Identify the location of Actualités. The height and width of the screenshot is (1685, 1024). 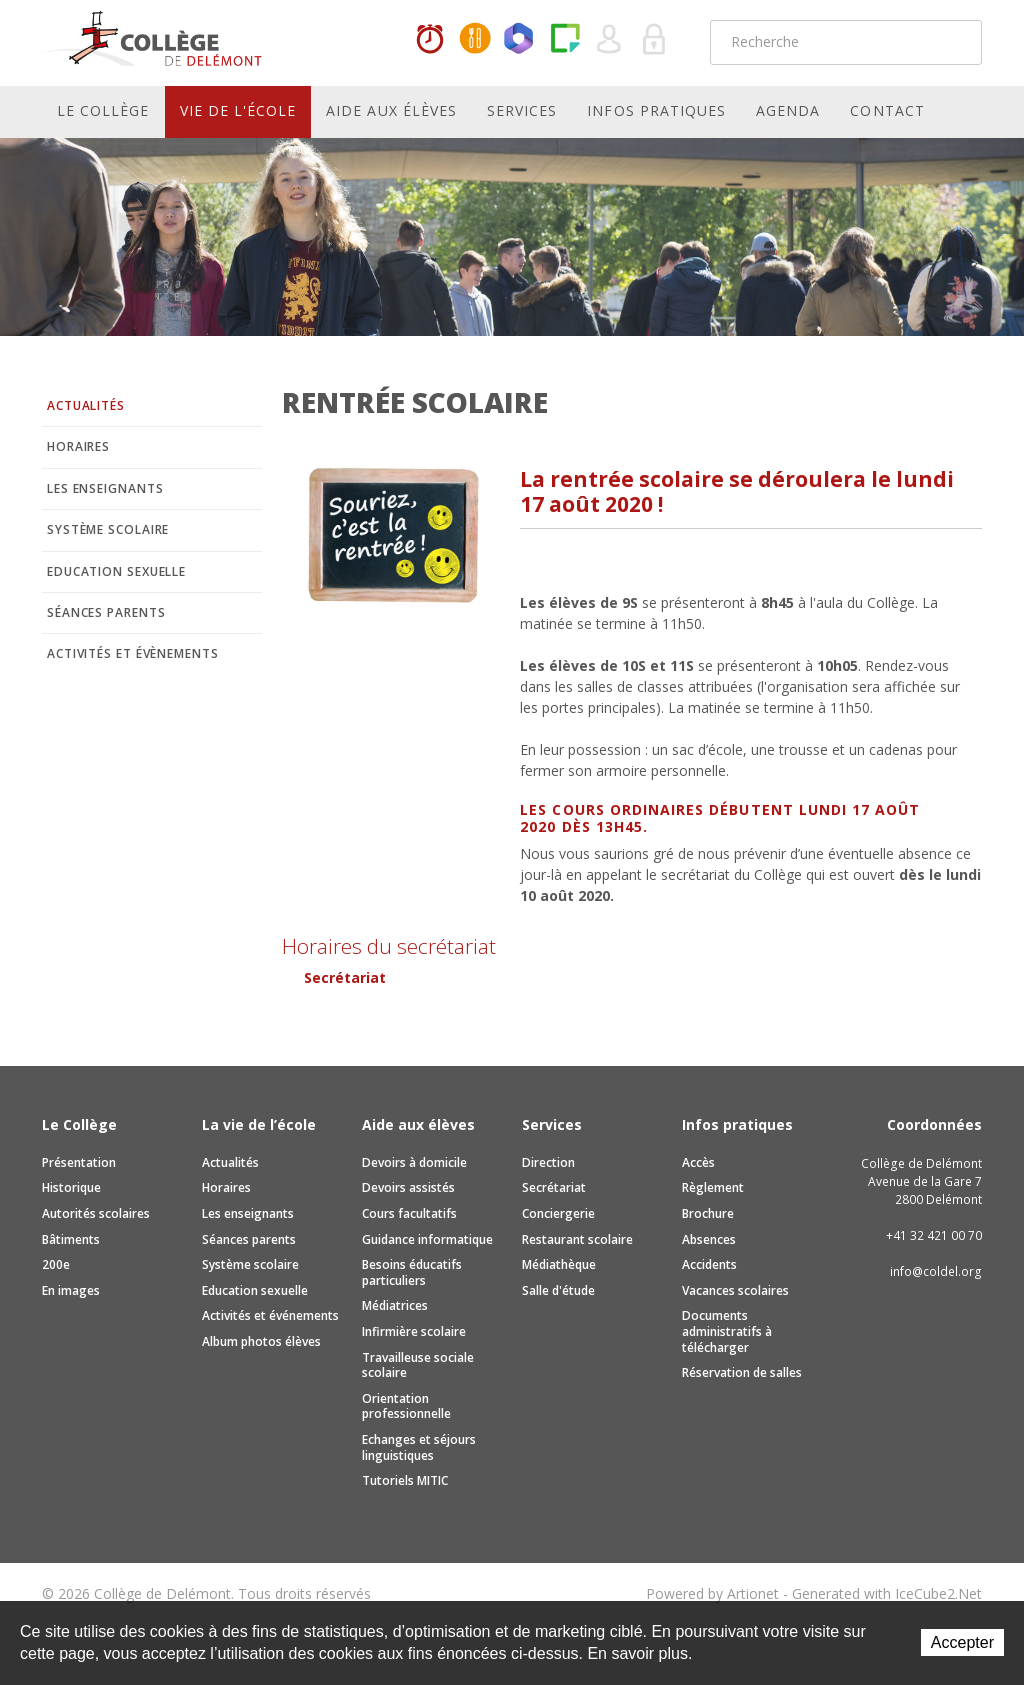
(86, 405).